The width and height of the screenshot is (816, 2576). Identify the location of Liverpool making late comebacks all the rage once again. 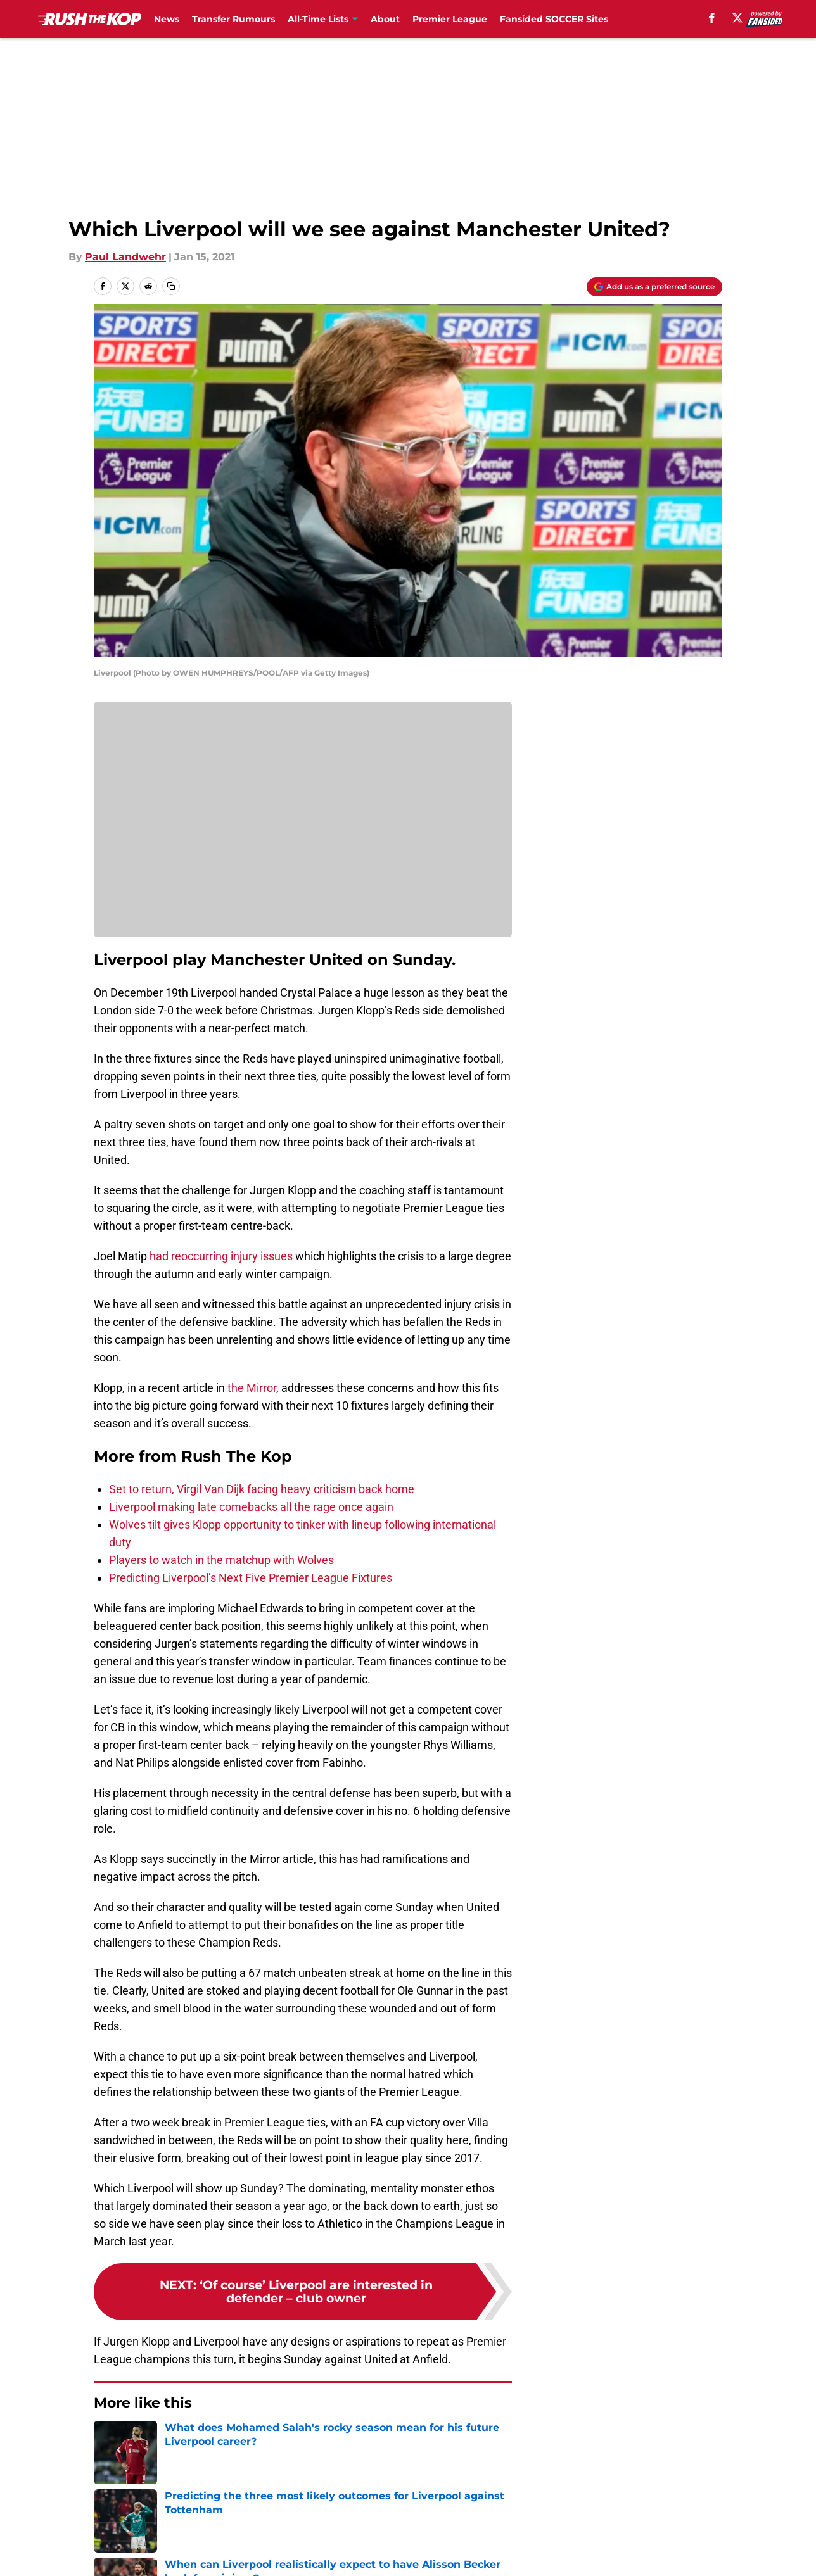
(251, 1506).